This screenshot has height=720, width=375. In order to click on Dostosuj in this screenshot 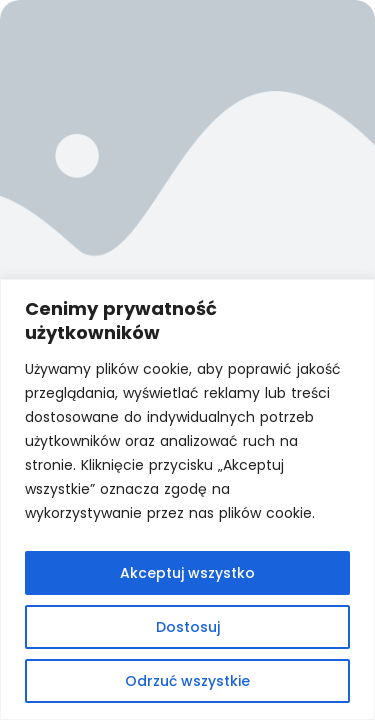, I will do `click(188, 627)`.